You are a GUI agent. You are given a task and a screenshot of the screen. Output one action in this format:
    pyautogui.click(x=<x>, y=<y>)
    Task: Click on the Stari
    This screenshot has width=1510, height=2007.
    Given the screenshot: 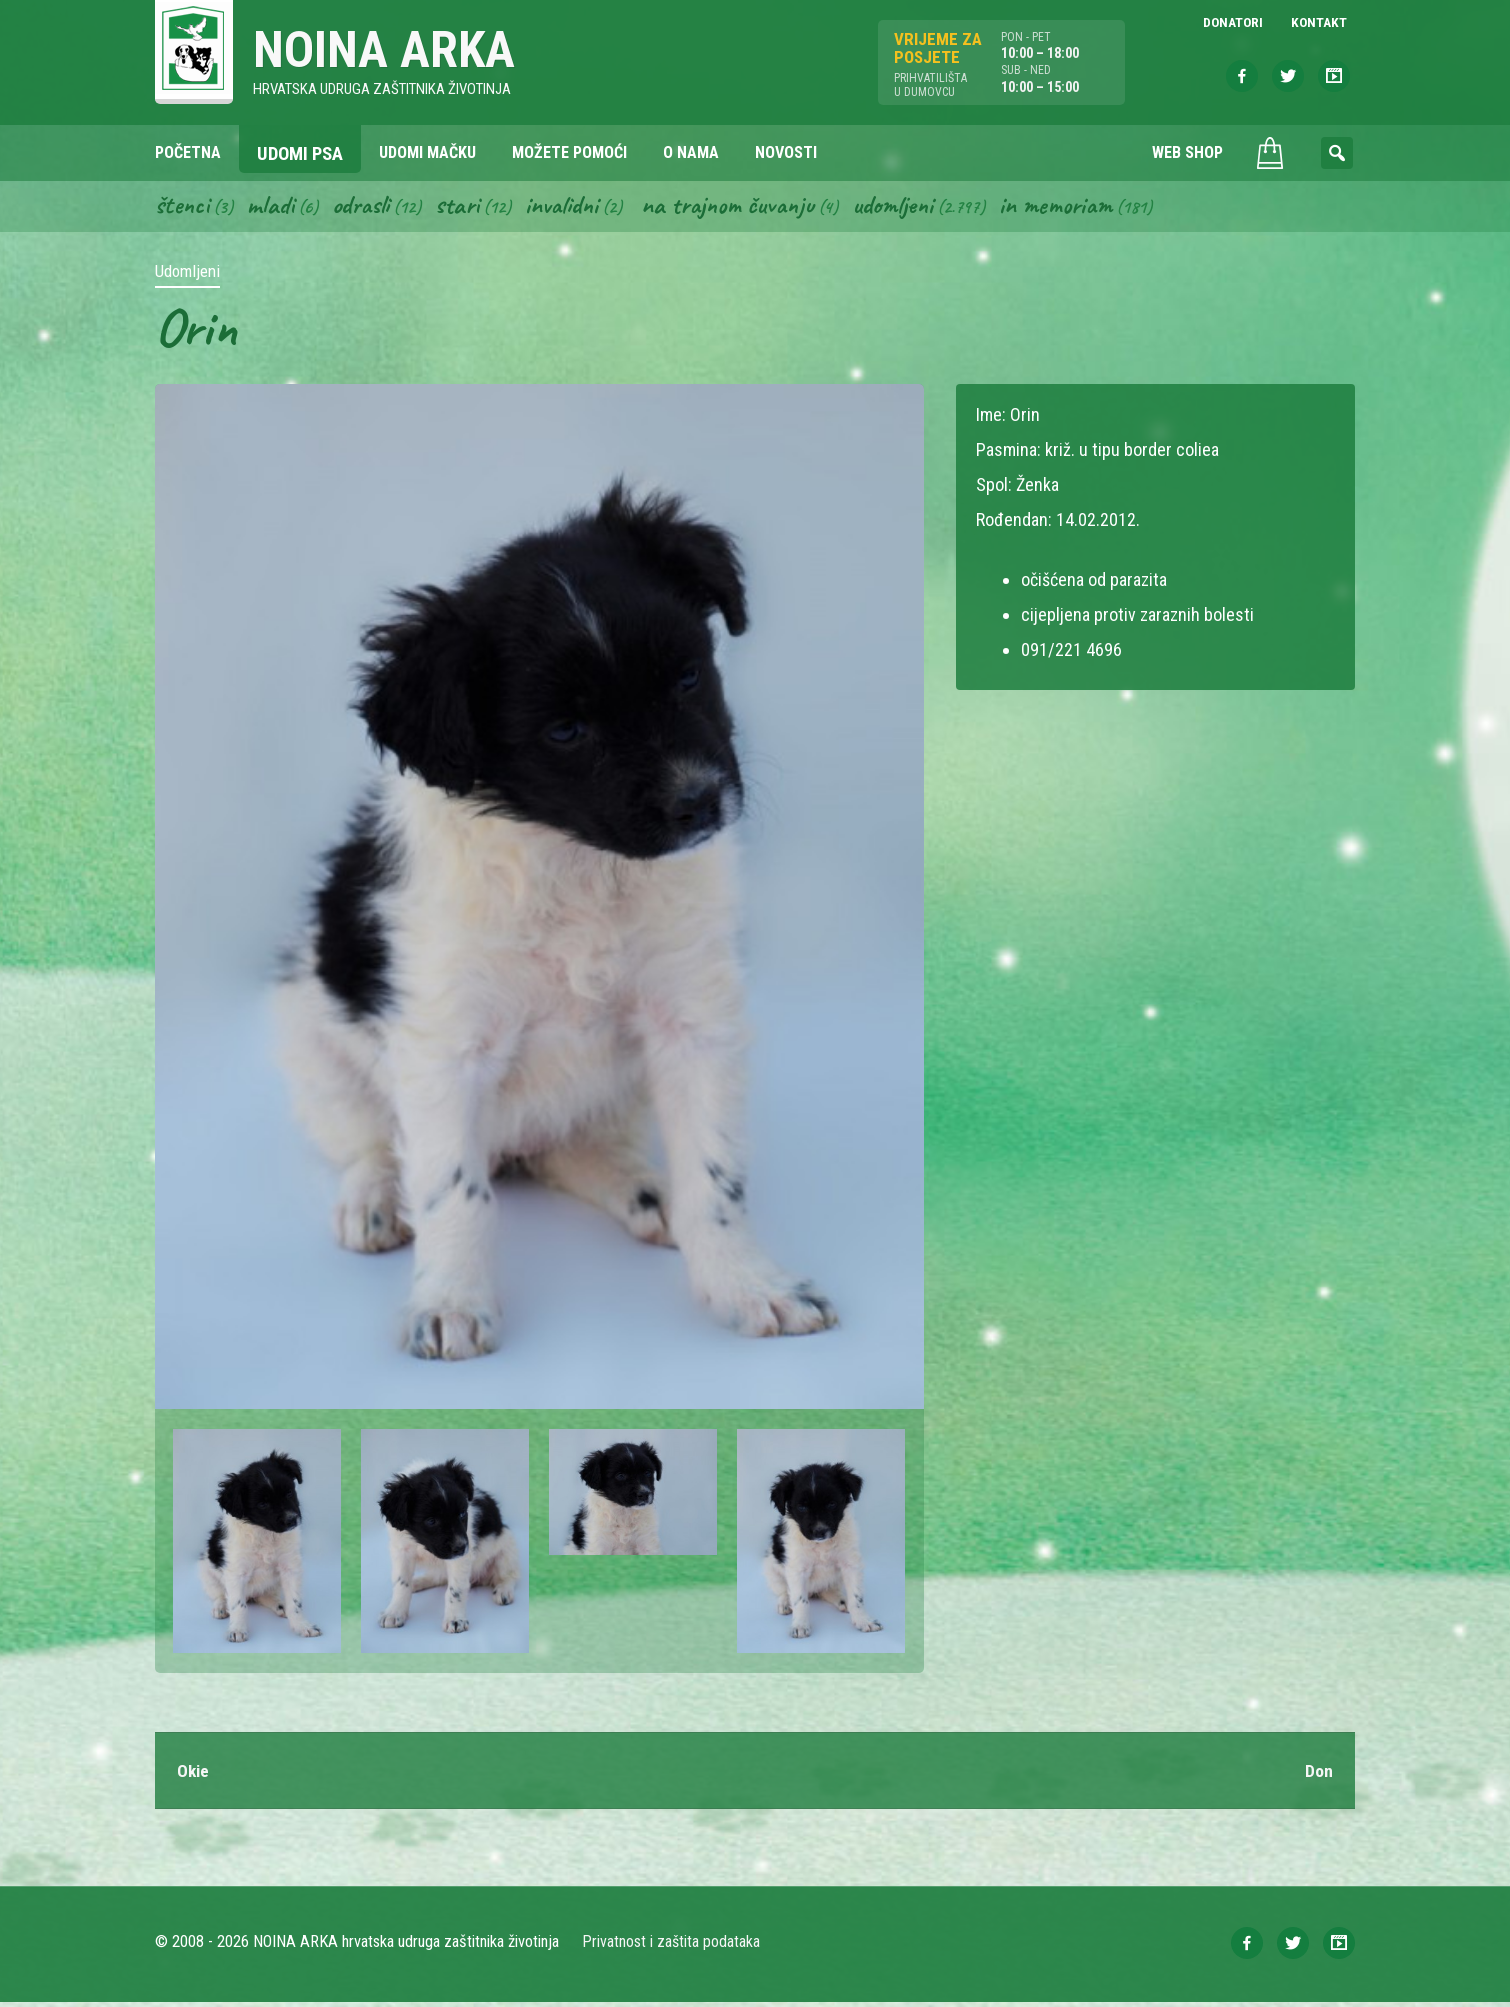 What is the action you would take?
    pyautogui.click(x=466, y=208)
    